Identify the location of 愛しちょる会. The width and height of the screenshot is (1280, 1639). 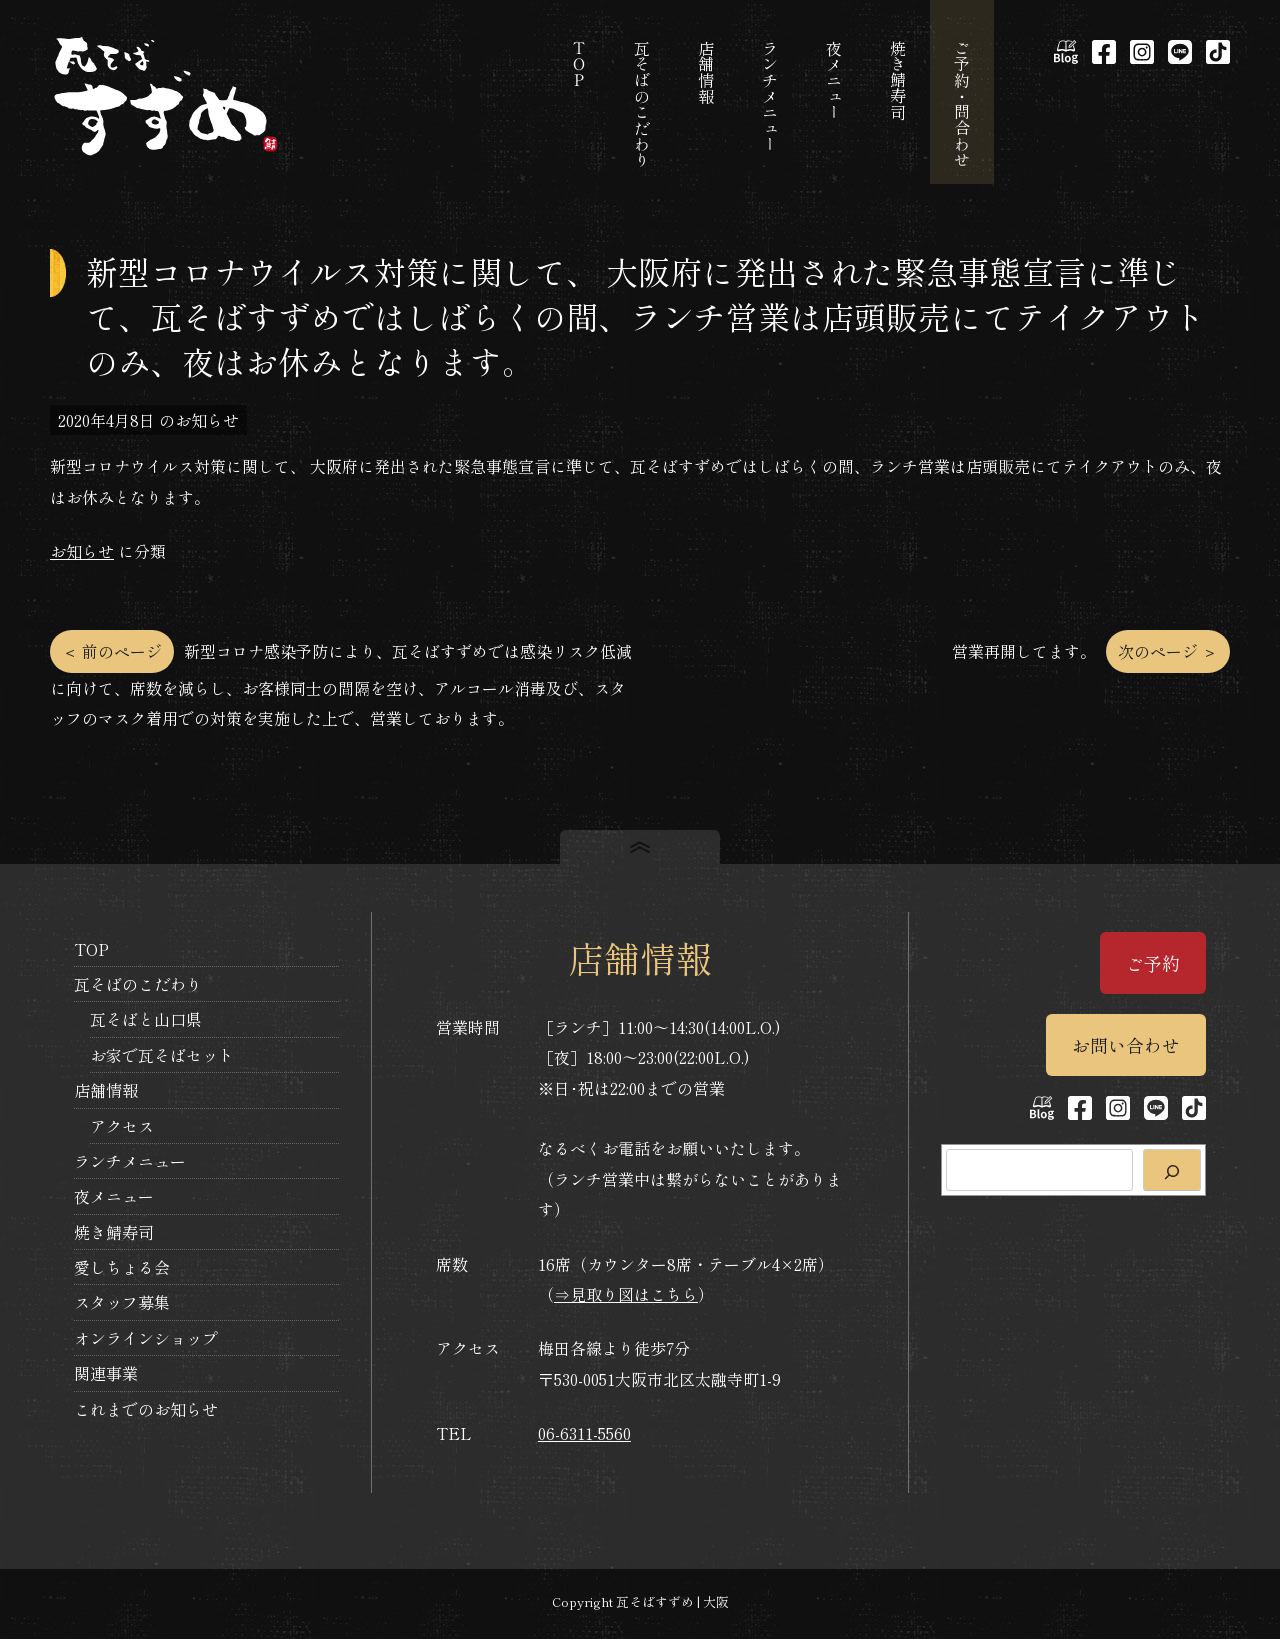
(122, 1267).